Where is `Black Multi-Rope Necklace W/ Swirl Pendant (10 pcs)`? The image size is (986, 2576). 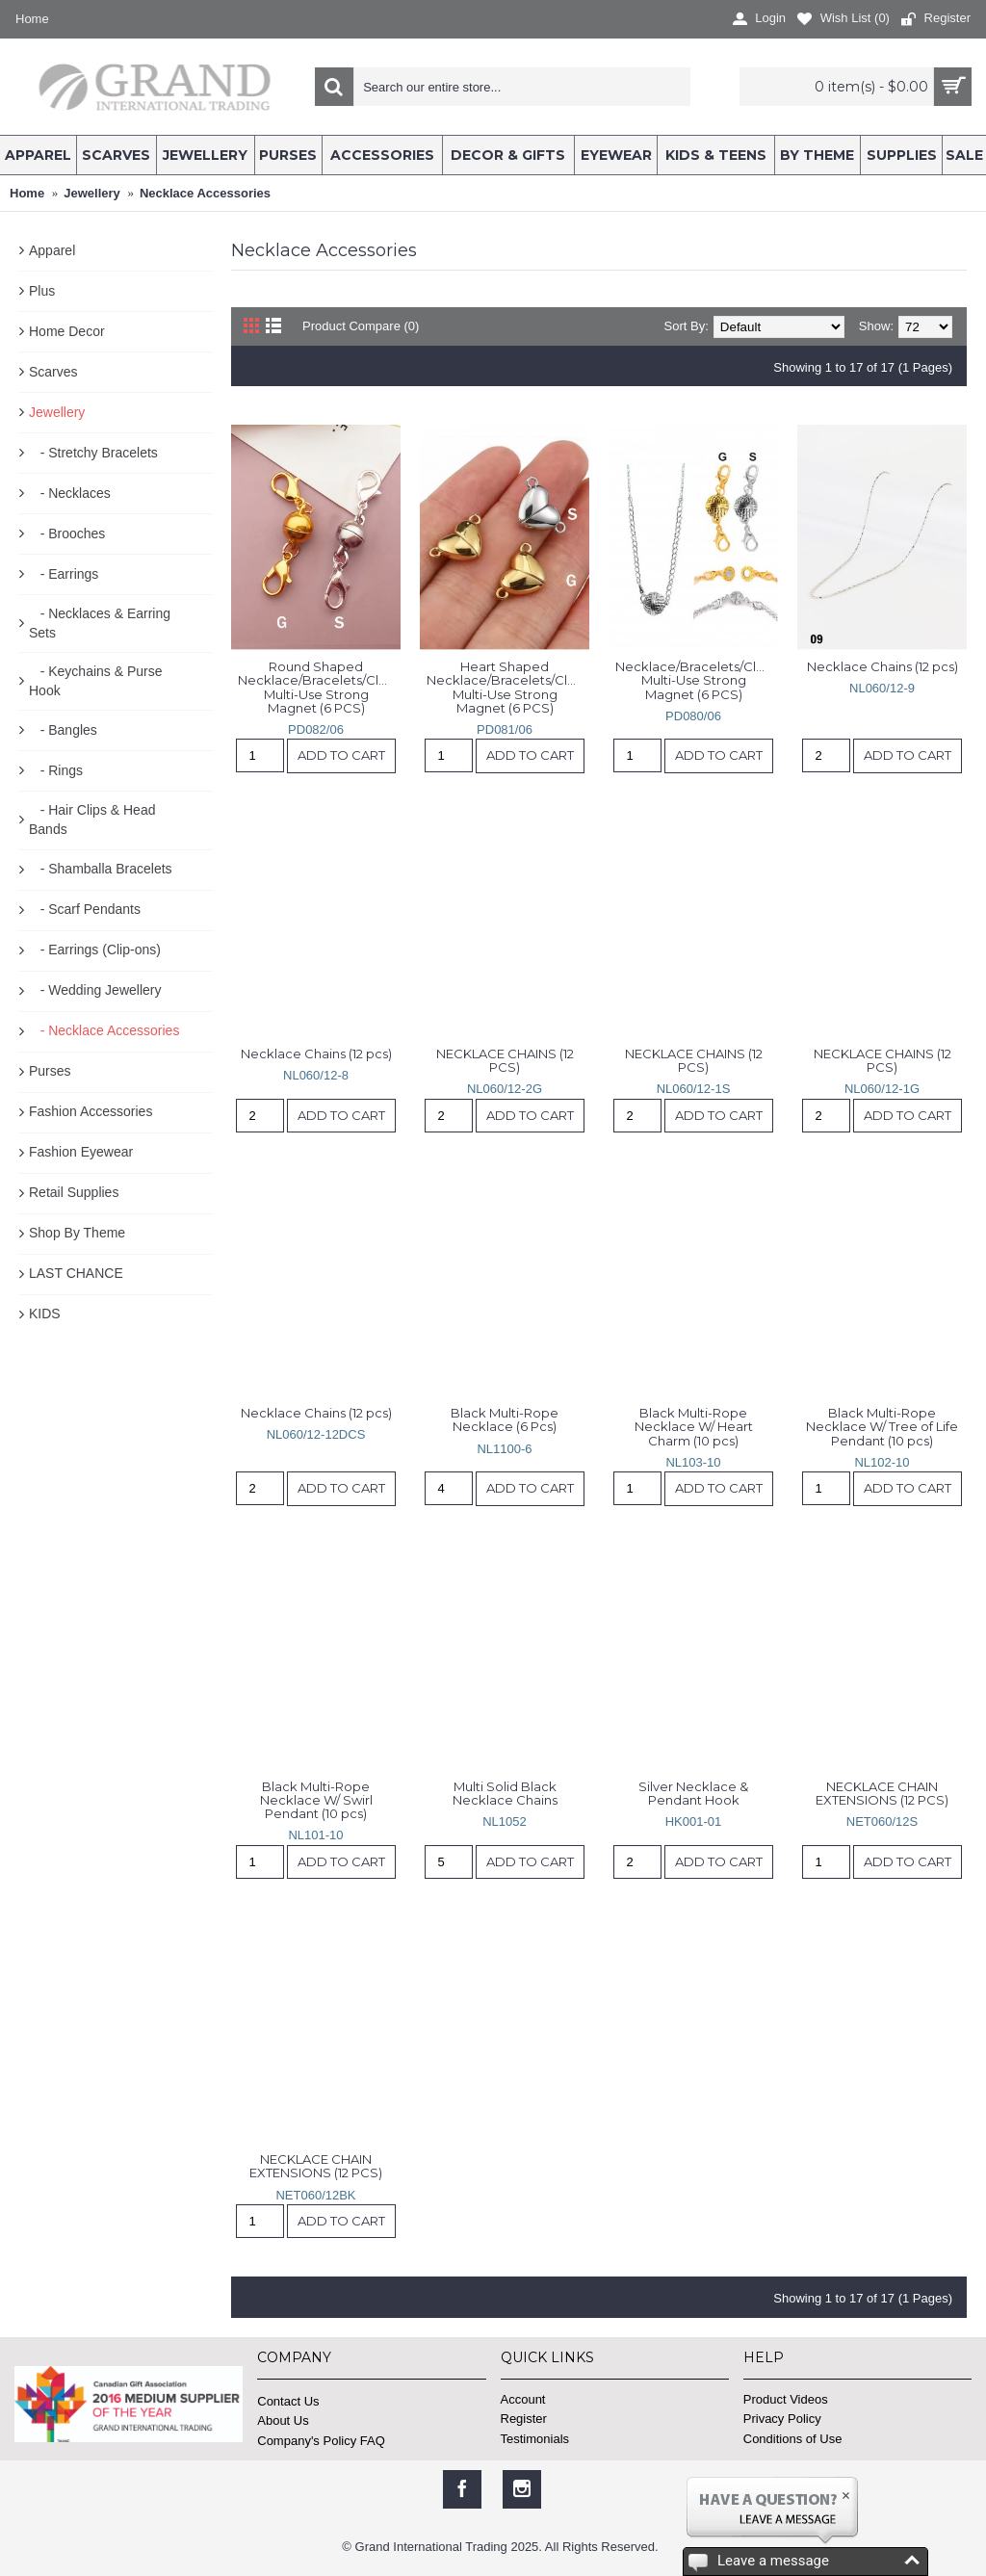
Black Multi-Rope Necklace W/ Swirl Pendant (10 pcs) is located at coordinates (318, 1800).